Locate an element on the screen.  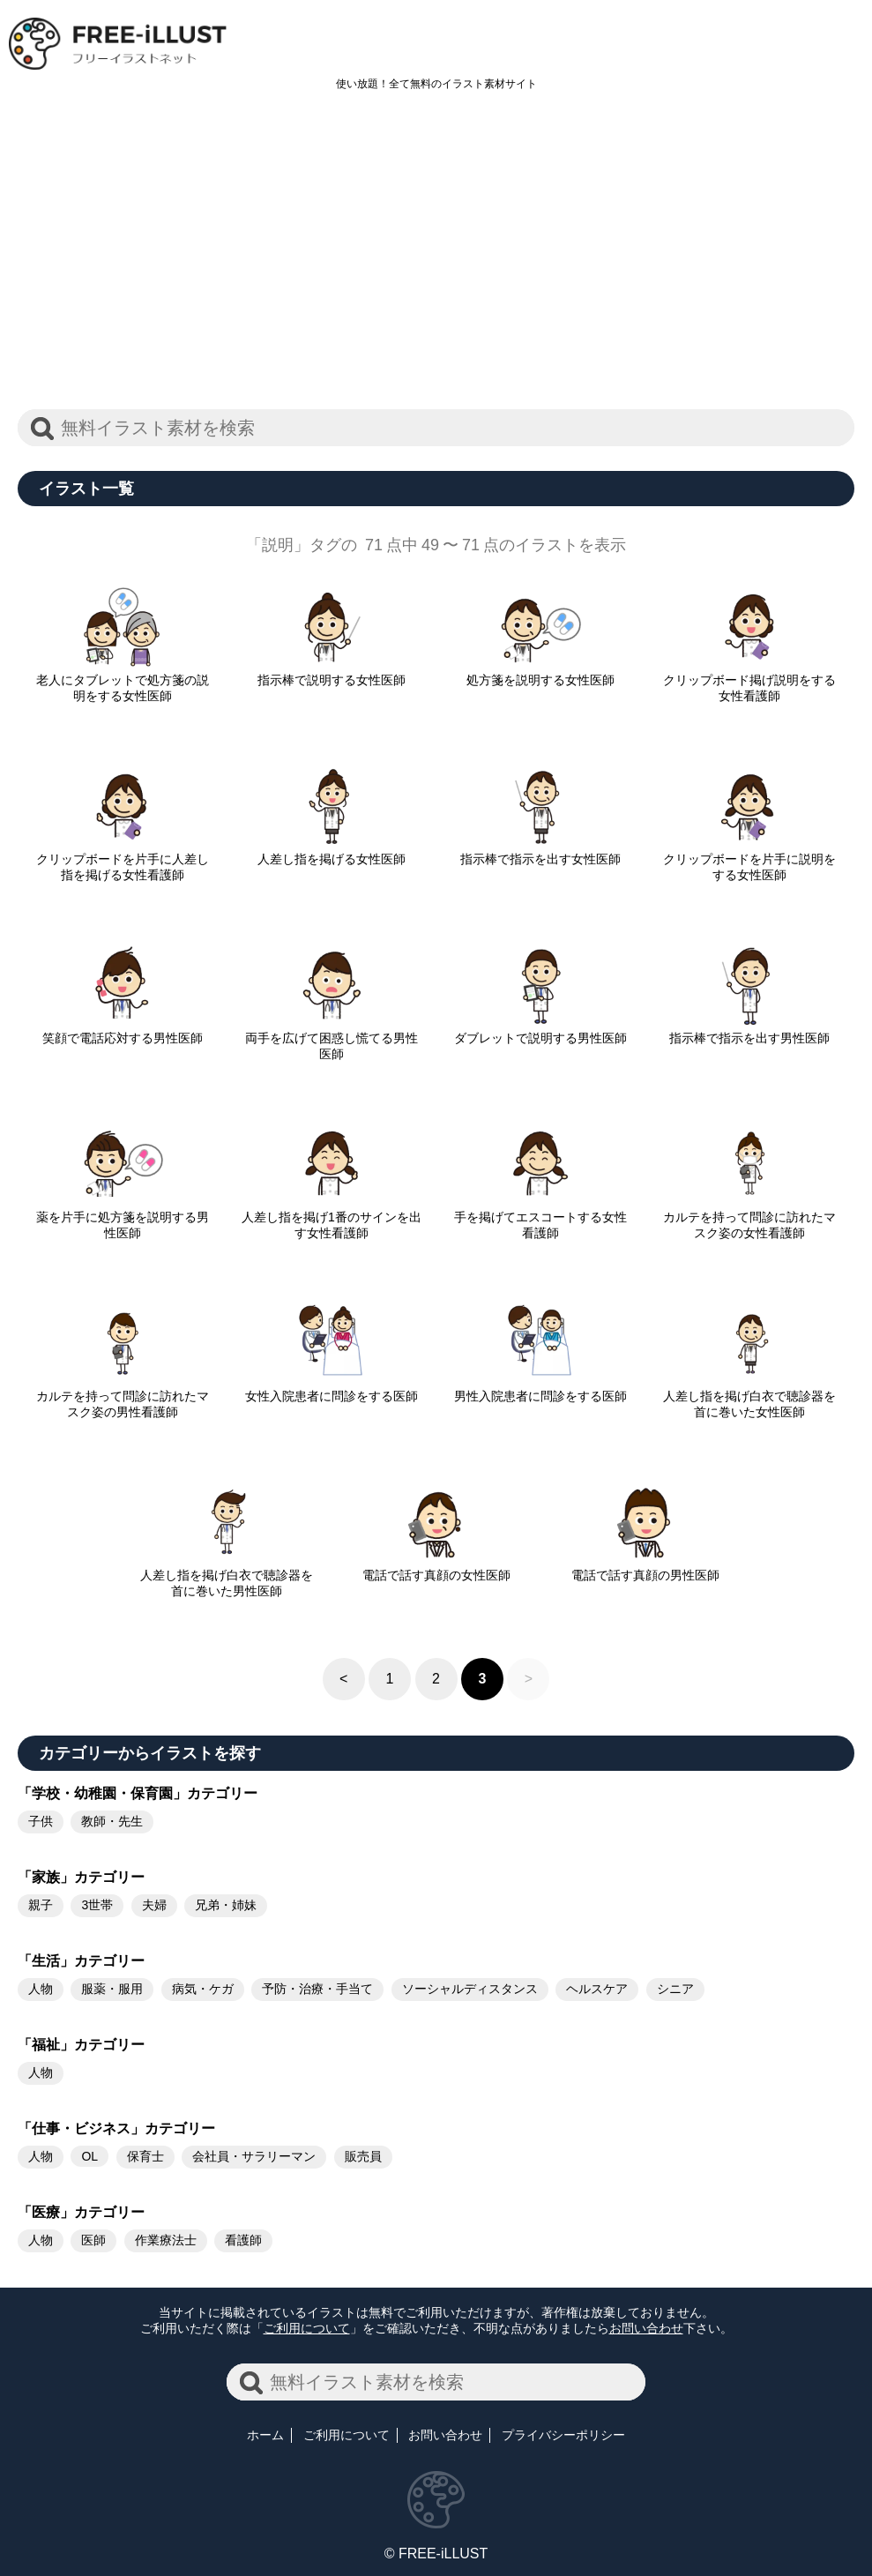
薬を片手に処方箋を説明する男性医師 is located at coordinates (122, 1218).